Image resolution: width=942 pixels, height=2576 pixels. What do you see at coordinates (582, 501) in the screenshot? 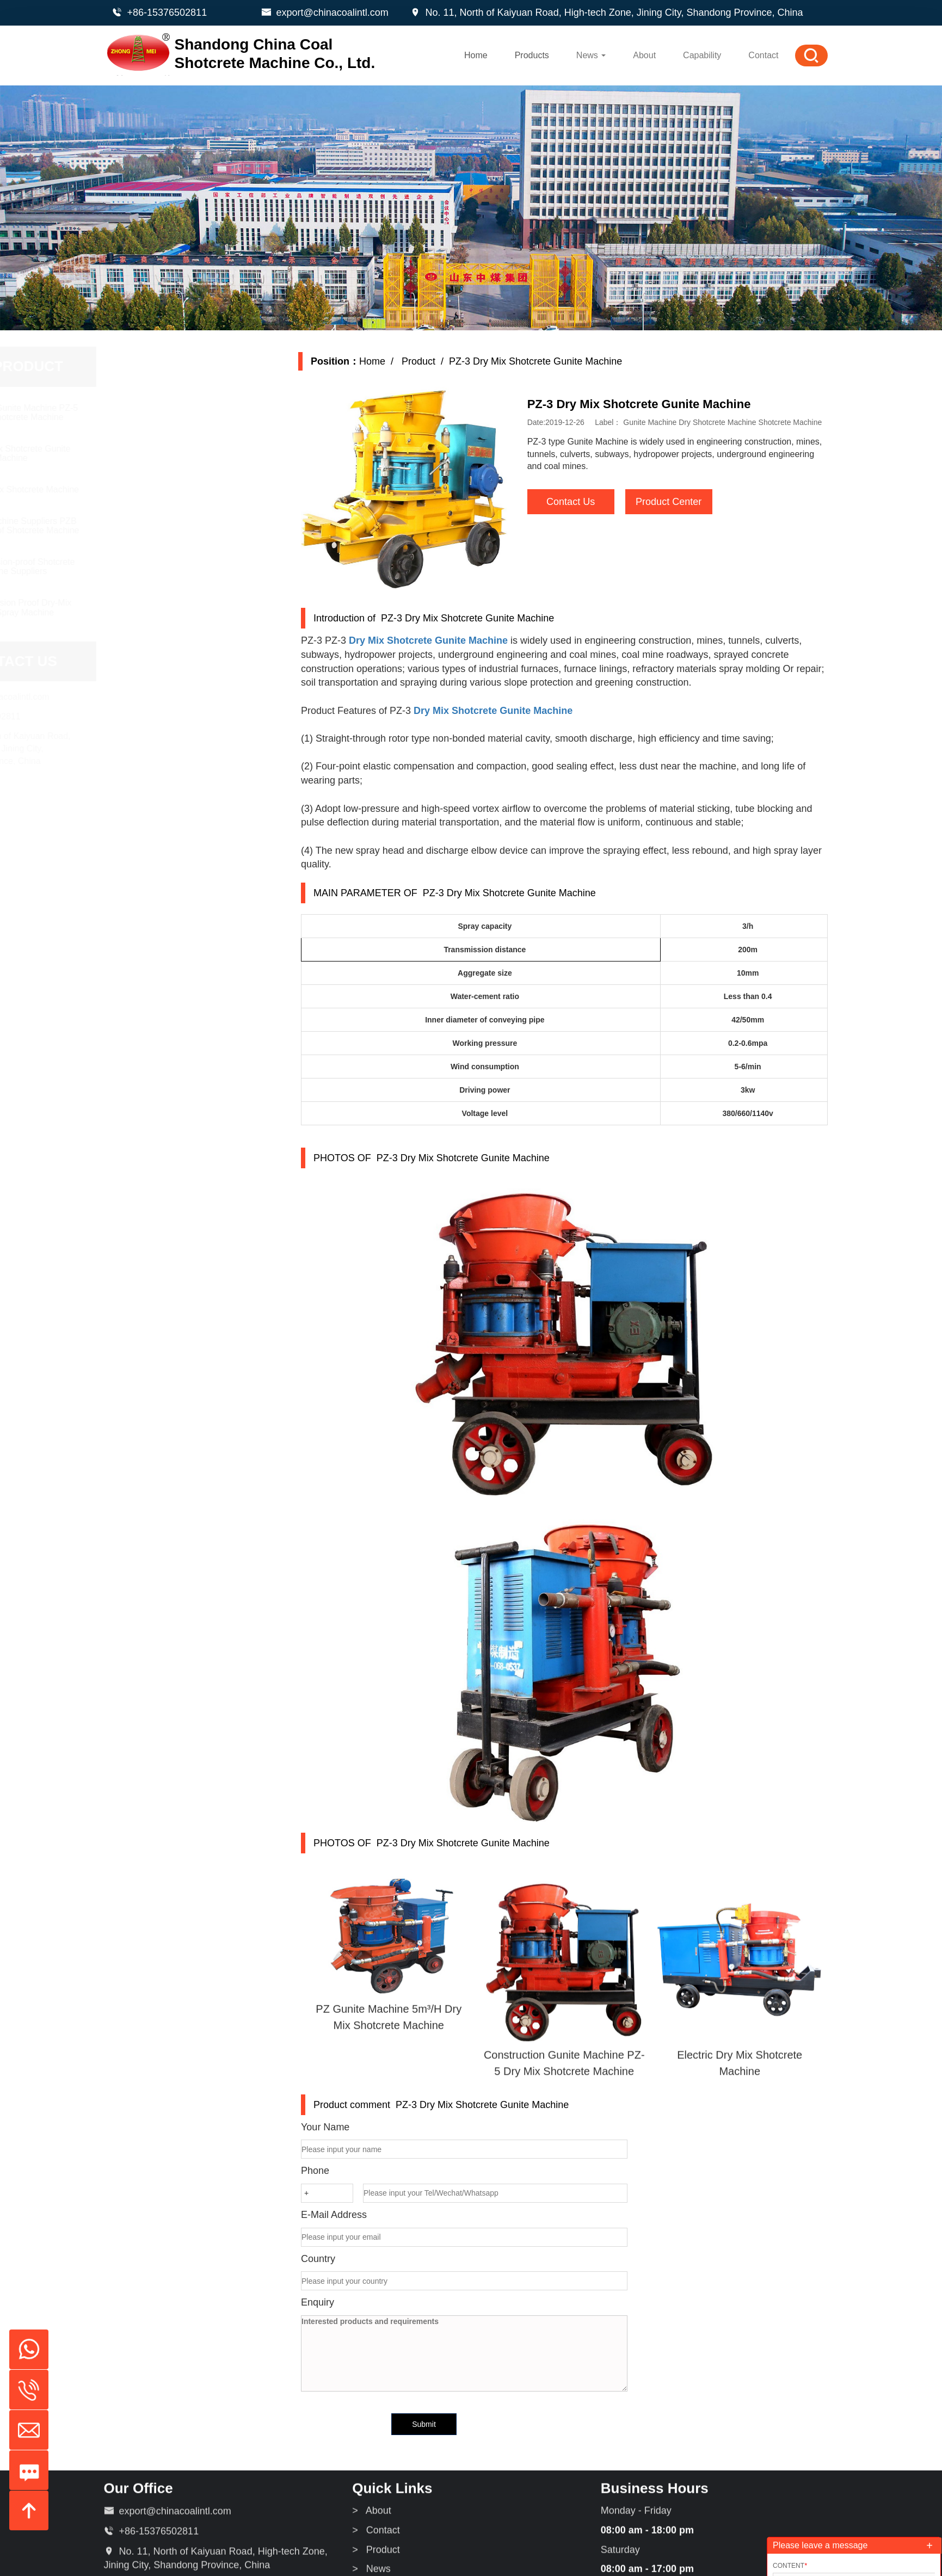
I see `Contact Us` at bounding box center [582, 501].